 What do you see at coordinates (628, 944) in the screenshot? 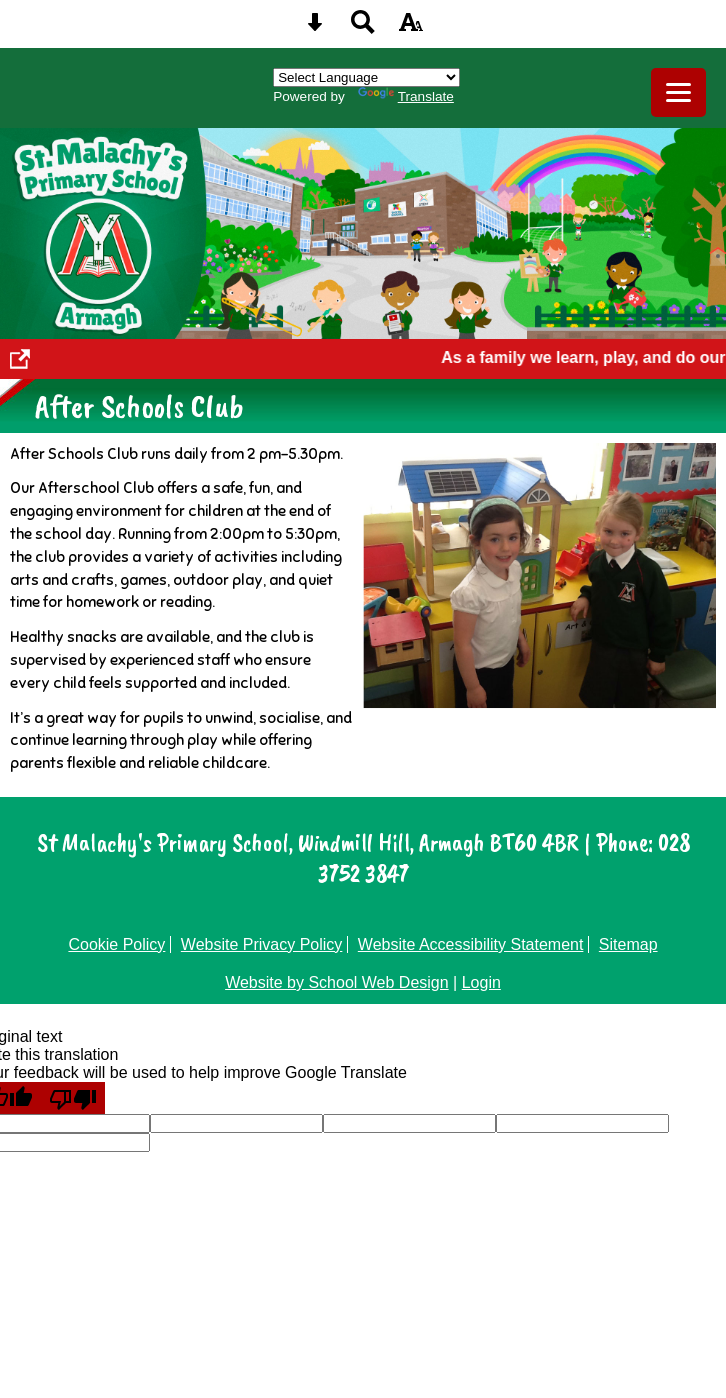
I see `Sitemap` at bounding box center [628, 944].